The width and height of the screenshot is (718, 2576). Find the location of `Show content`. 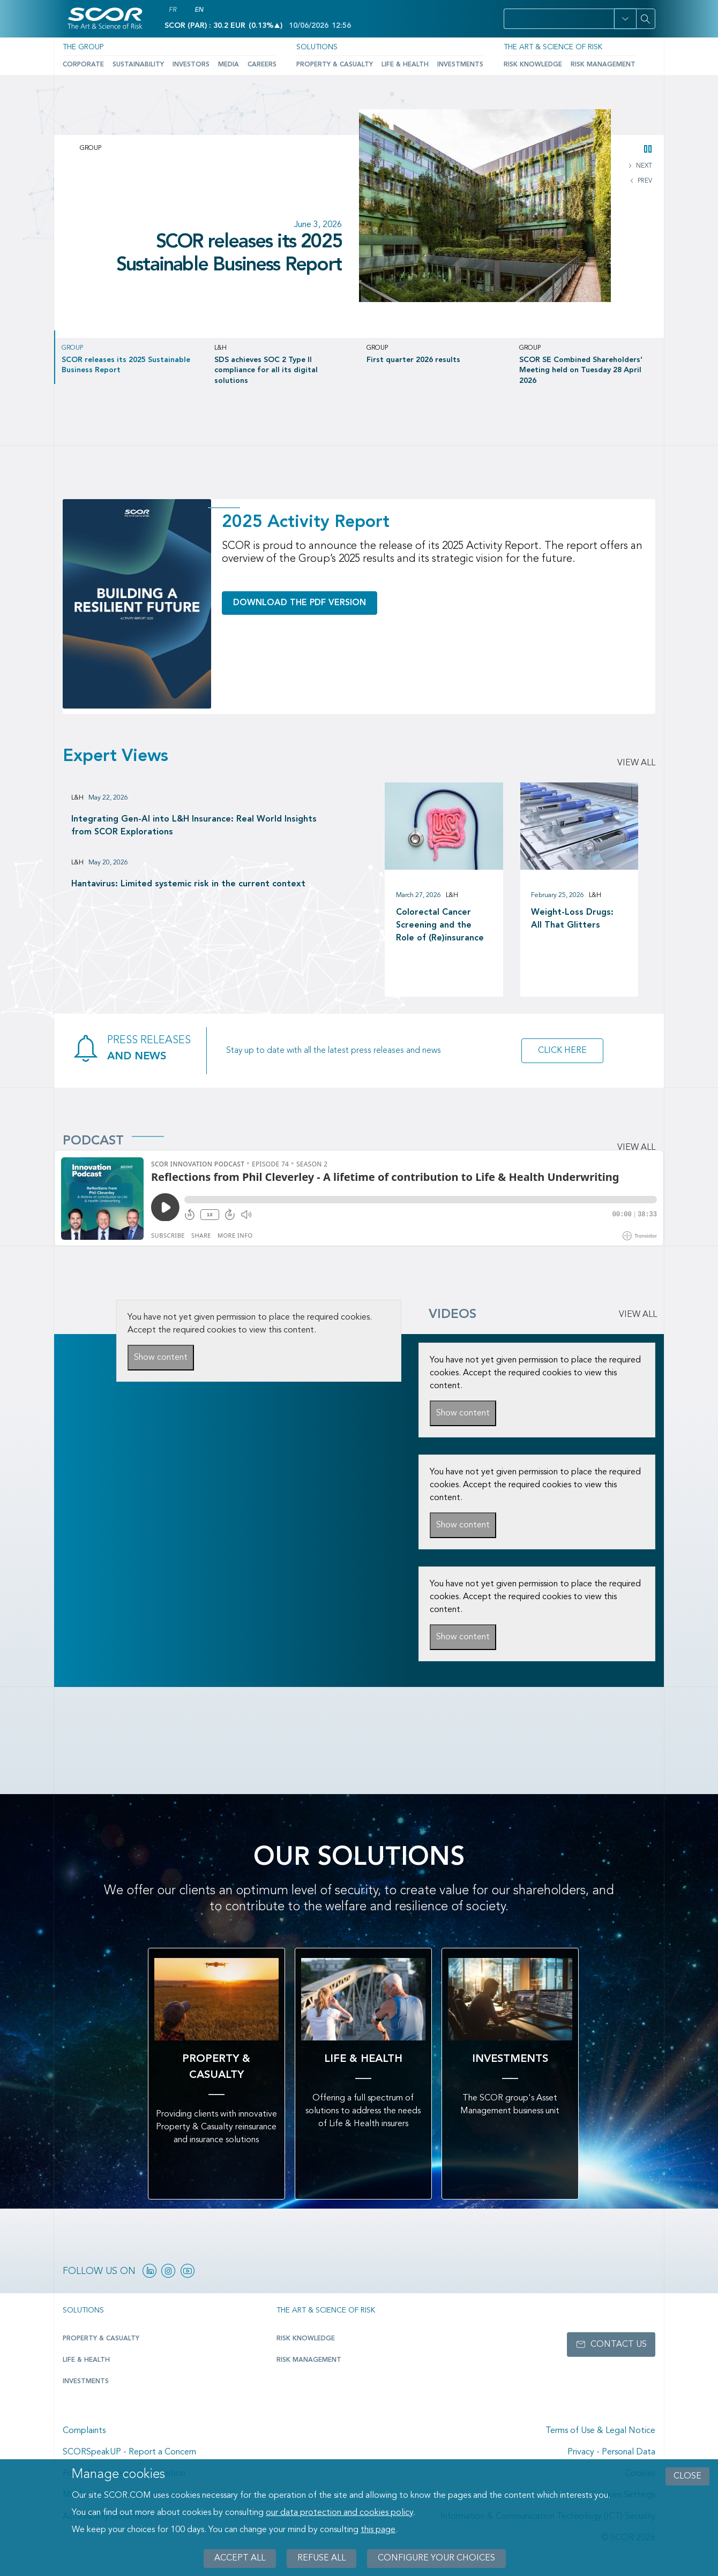

Show content is located at coordinates (161, 1357).